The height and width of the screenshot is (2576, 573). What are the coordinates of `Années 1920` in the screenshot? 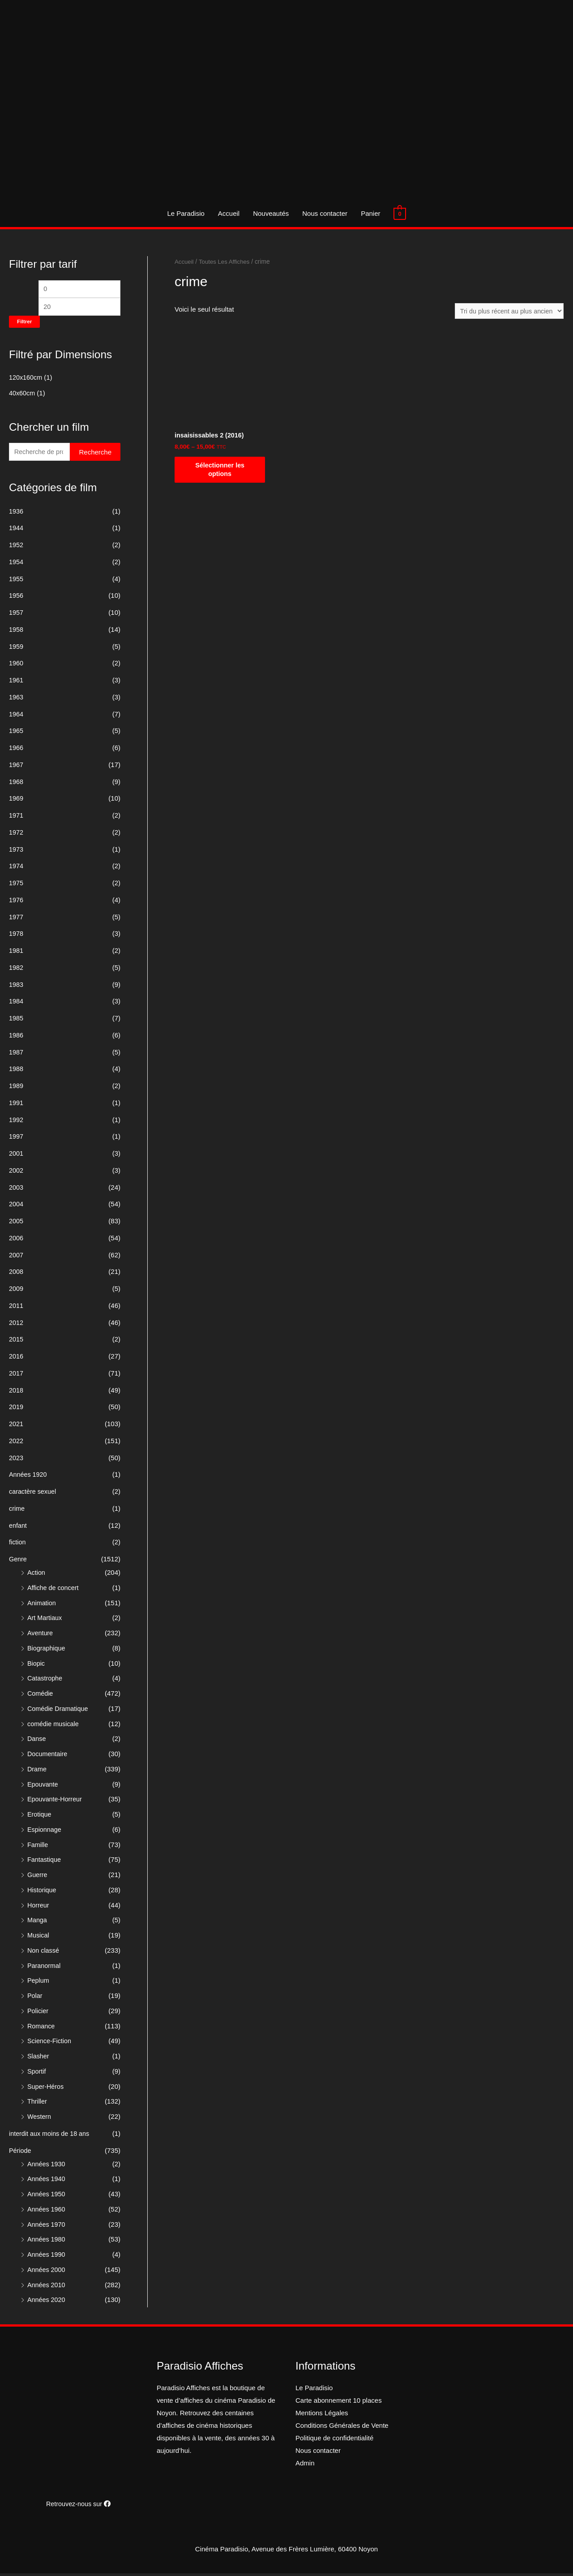 It's located at (28, 1477).